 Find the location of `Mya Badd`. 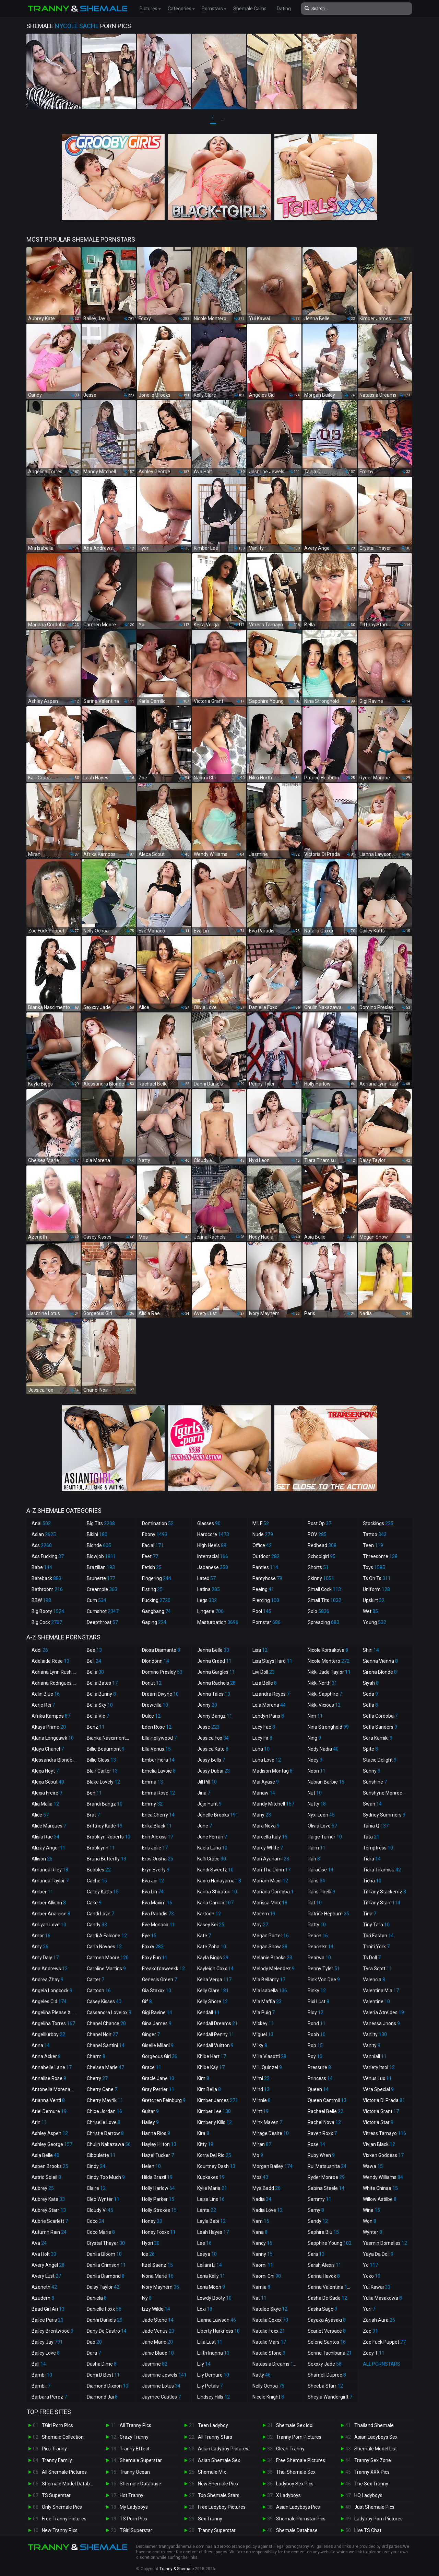

Mya Badd is located at coordinates (266, 2188).